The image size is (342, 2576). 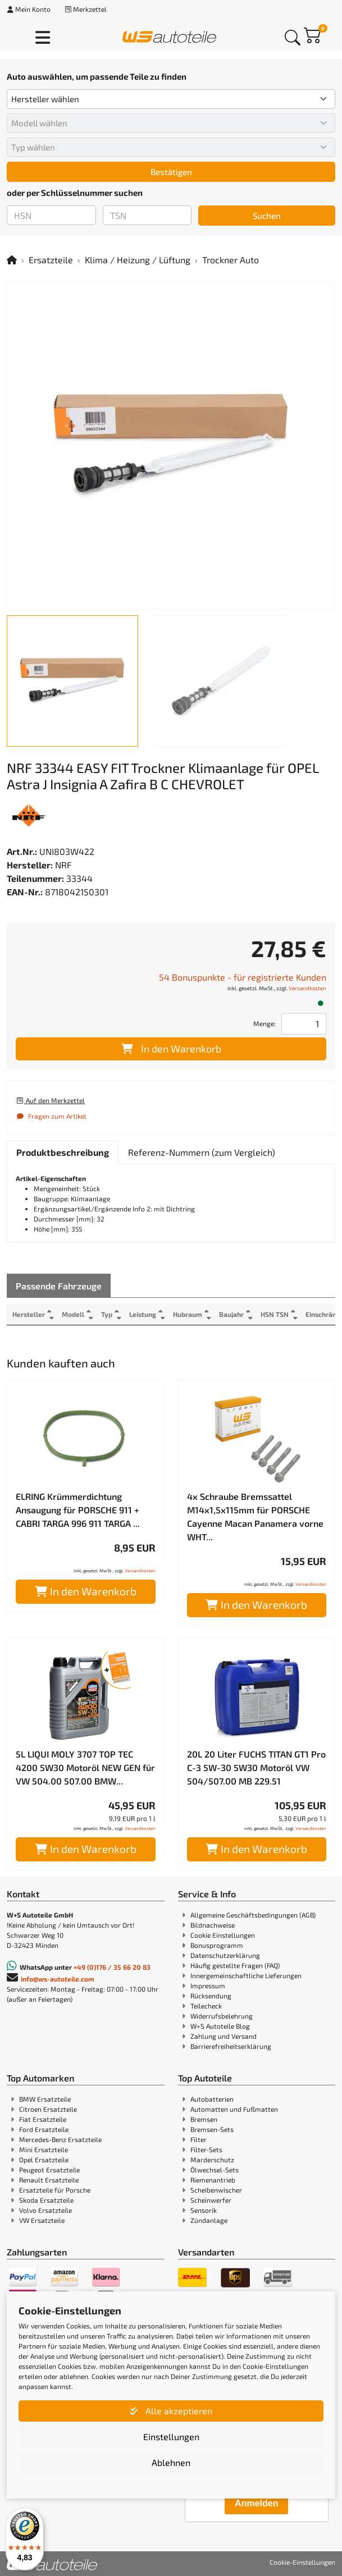 I want to click on Skoda Ersatzteile, so click(x=46, y=2200).